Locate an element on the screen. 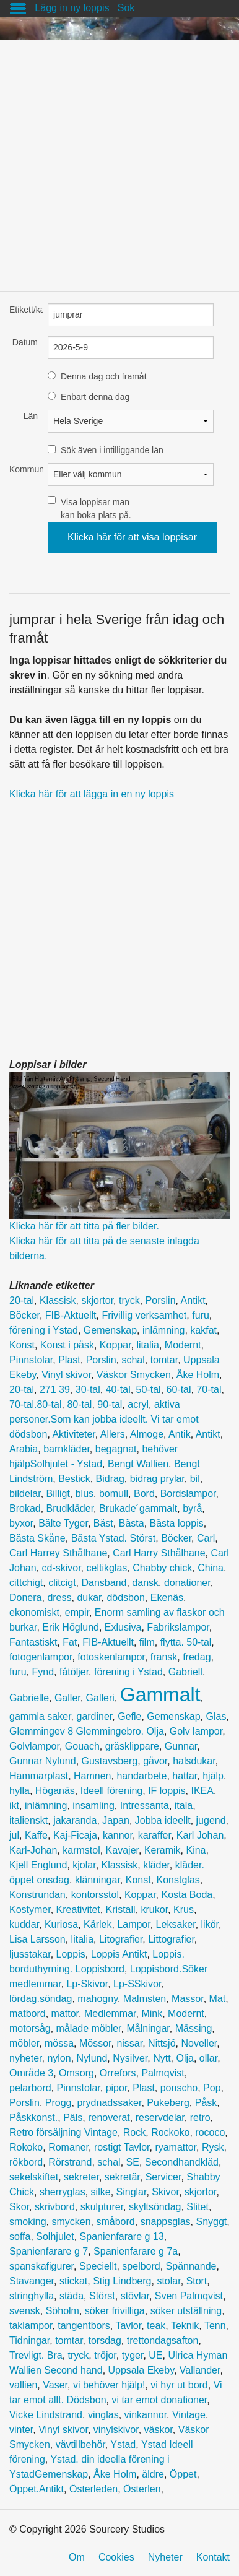 The image size is (239, 2576). vallien is located at coordinates (23, 2385).